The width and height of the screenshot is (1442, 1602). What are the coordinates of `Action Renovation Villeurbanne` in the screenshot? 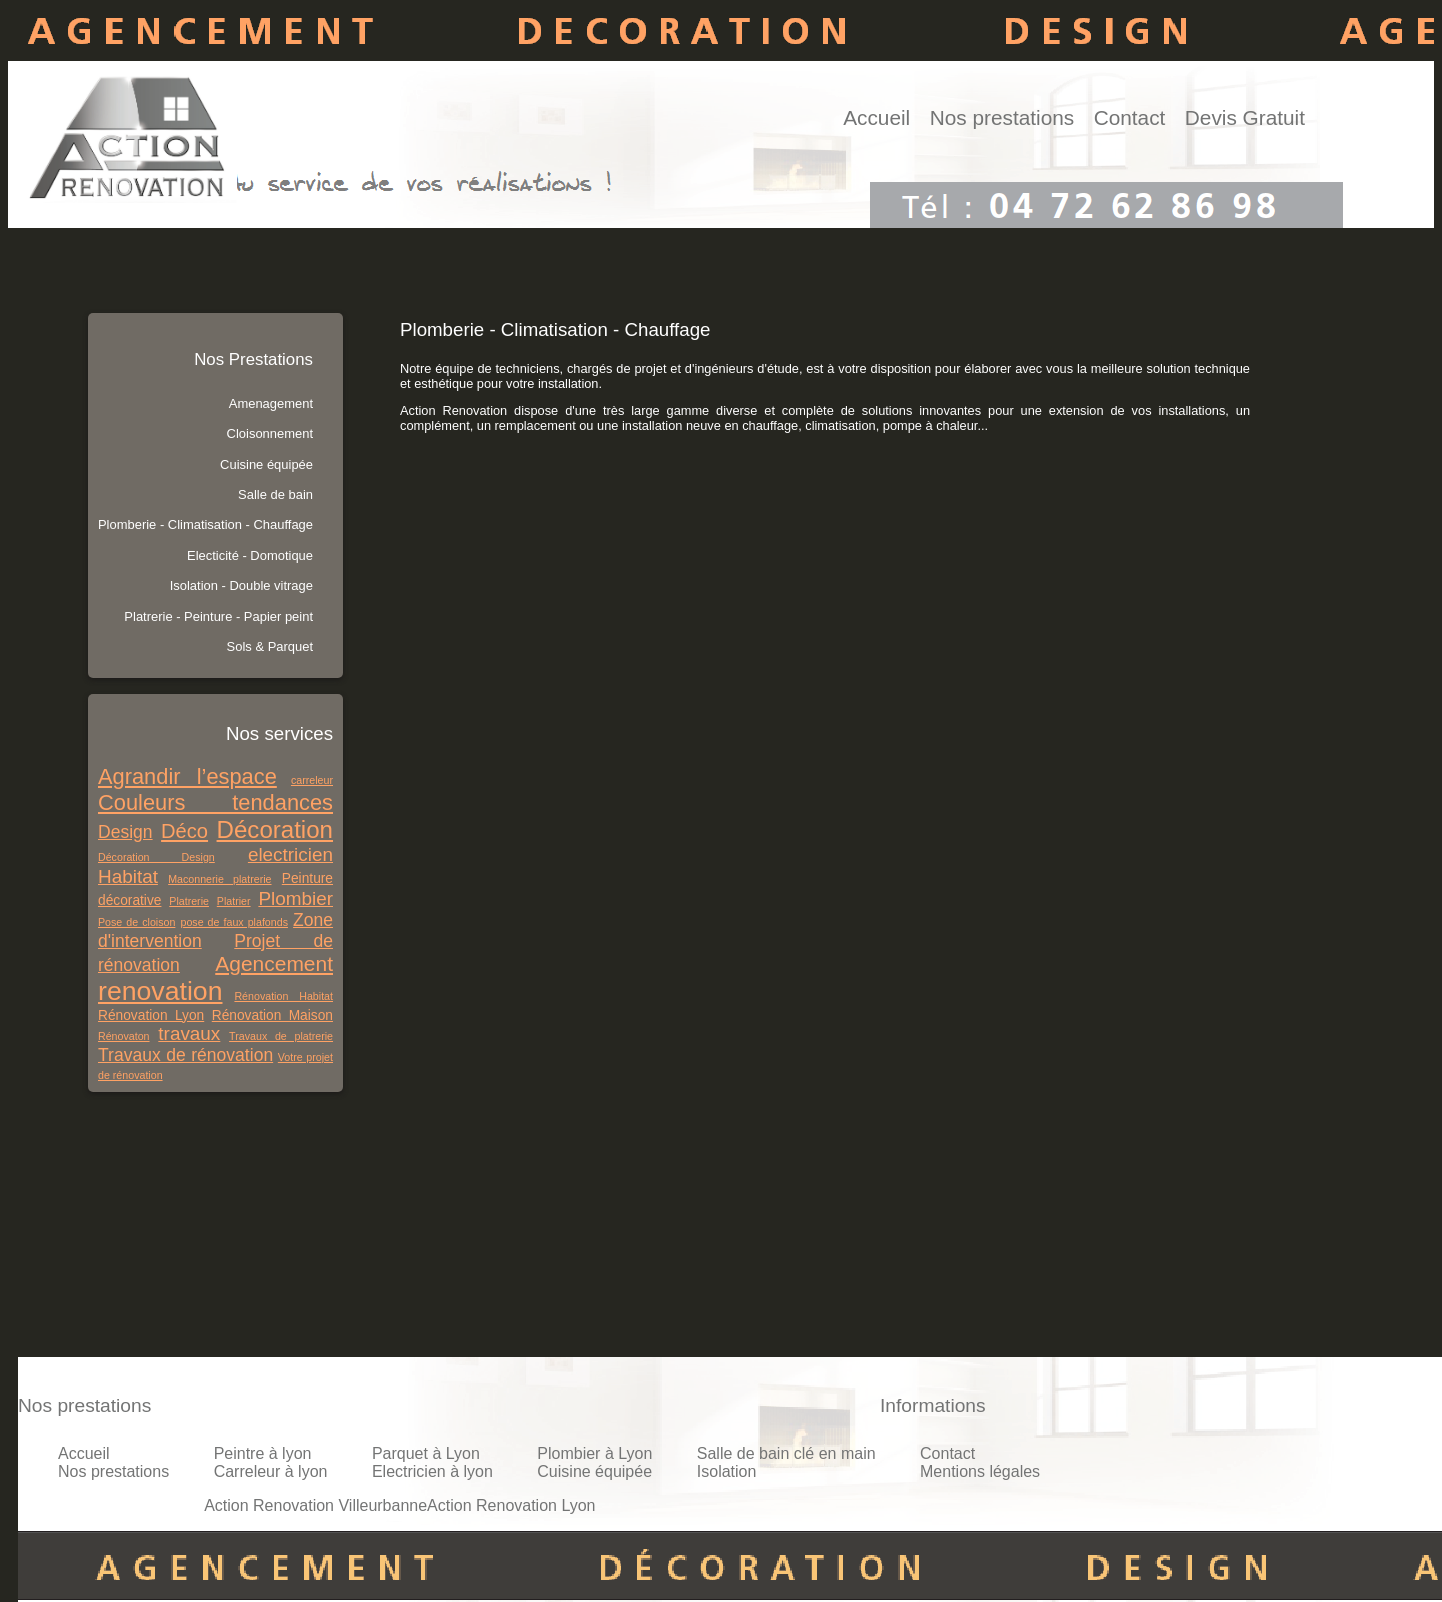 It's located at (315, 1505).